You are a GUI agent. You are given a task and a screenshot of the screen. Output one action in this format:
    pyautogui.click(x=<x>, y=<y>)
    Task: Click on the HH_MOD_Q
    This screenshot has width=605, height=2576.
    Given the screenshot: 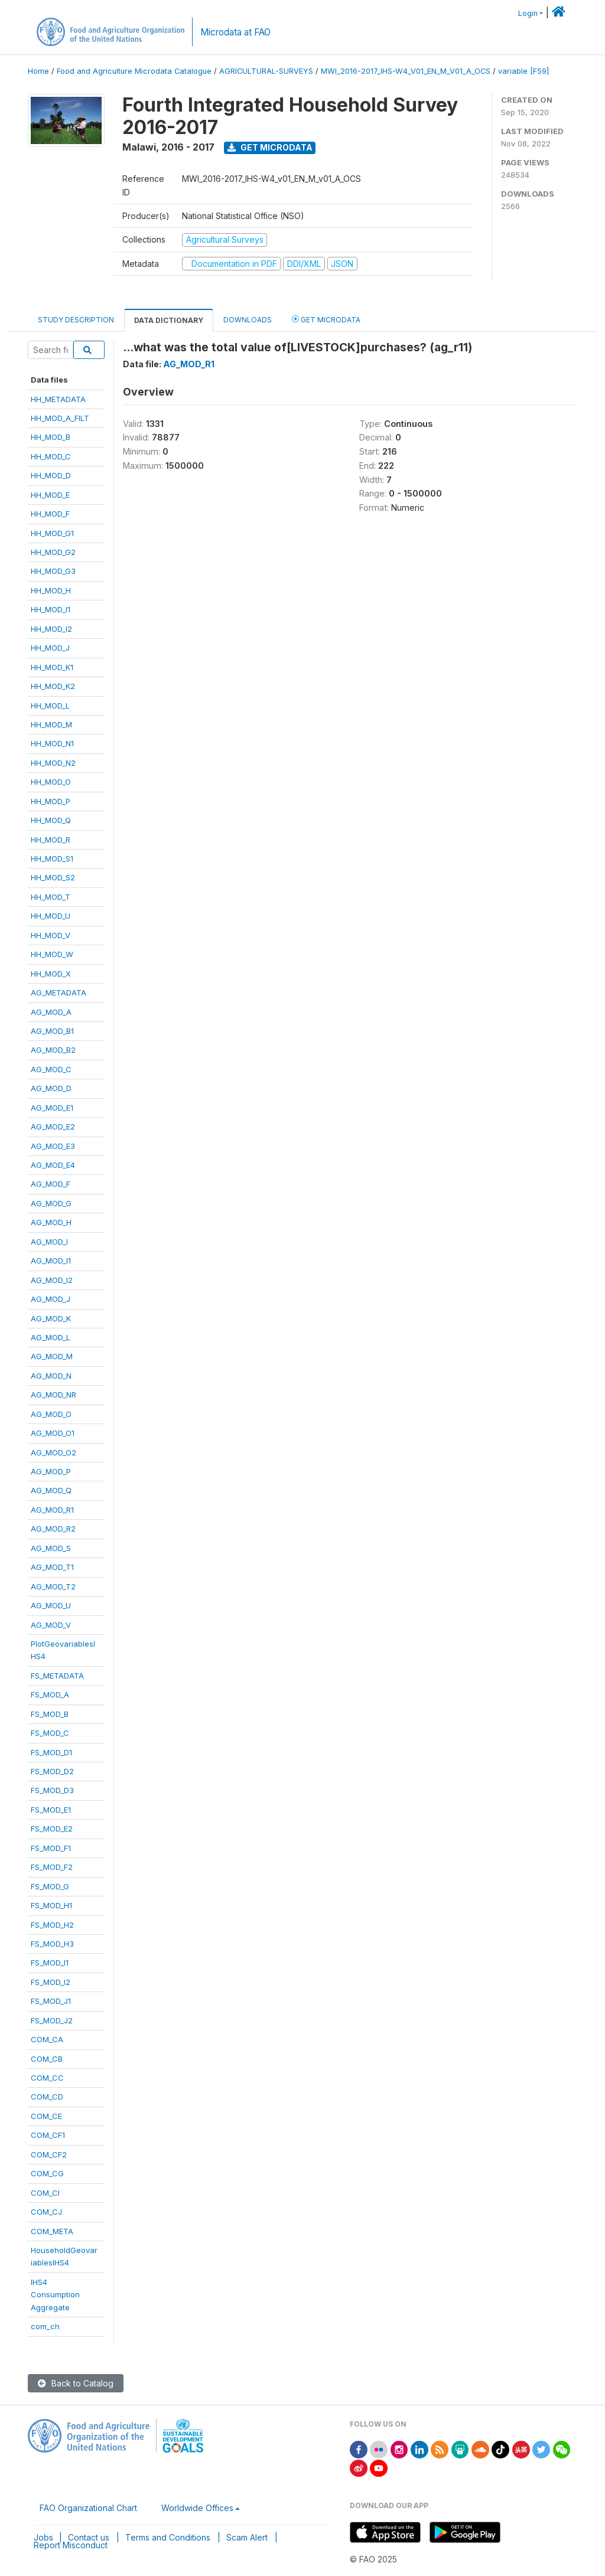 What is the action you would take?
    pyautogui.click(x=51, y=820)
    